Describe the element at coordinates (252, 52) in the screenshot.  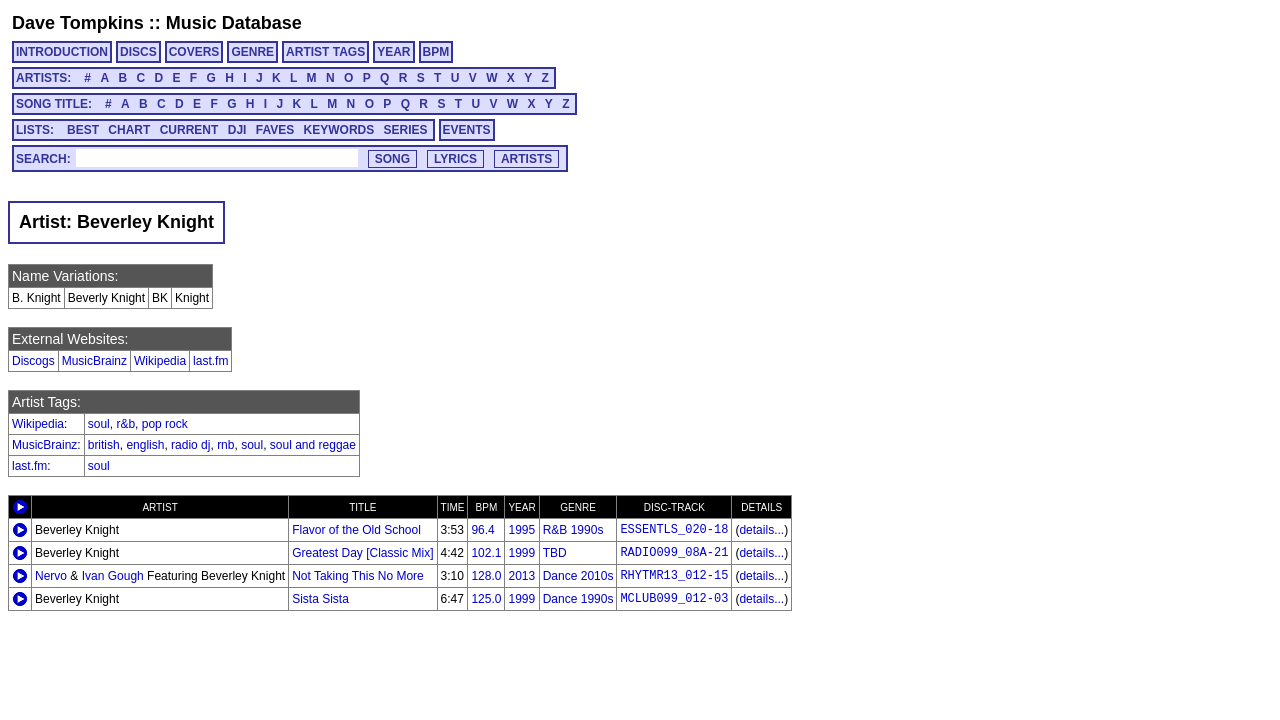
I see `GENRE` at that location.